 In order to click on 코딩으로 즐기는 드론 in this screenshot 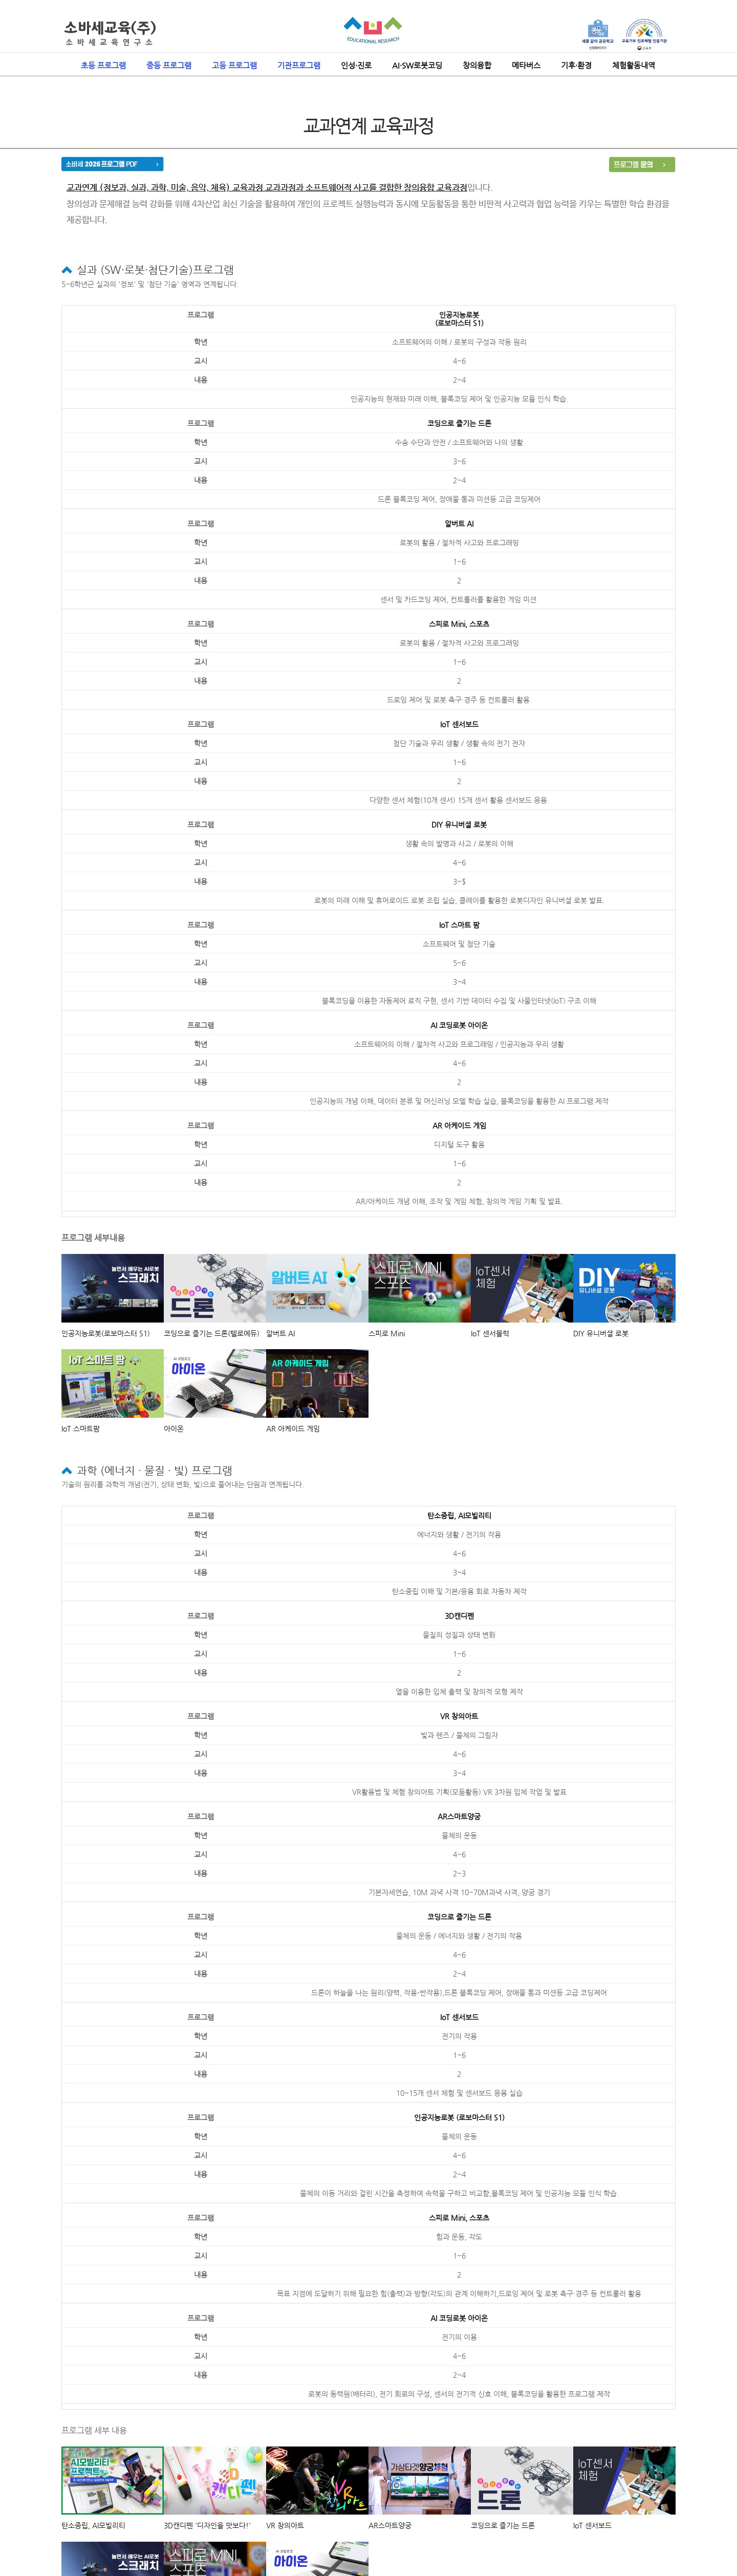, I will do `click(459, 423)`.